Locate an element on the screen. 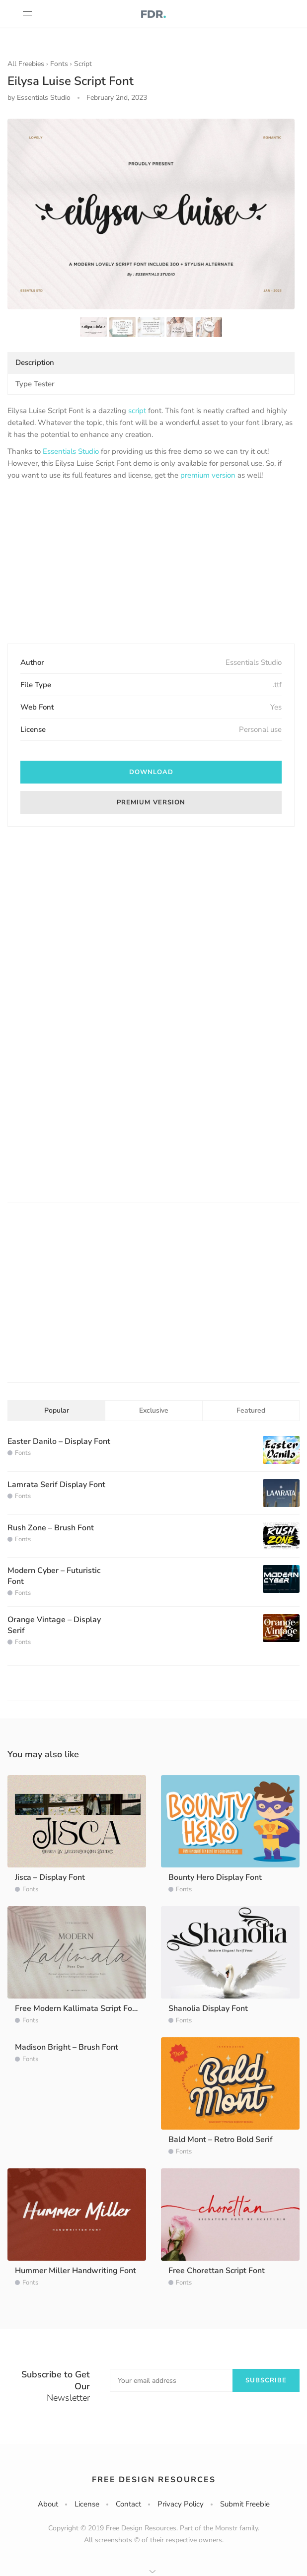 The width and height of the screenshot is (307, 2576). Description [tab] is located at coordinates (34, 362).